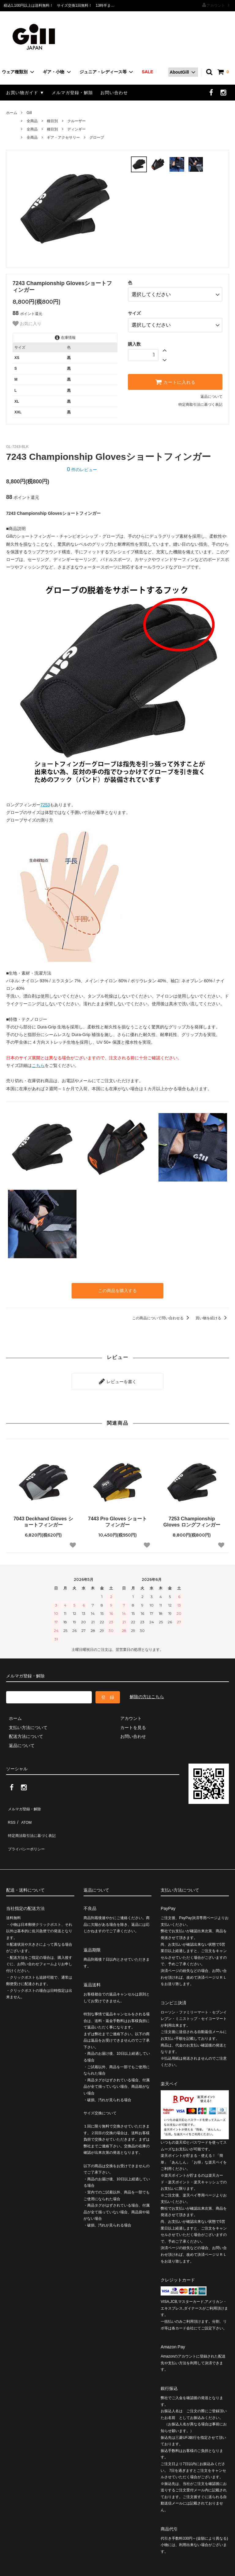  I want to click on 買い物を続ける, so click(212, 1316).